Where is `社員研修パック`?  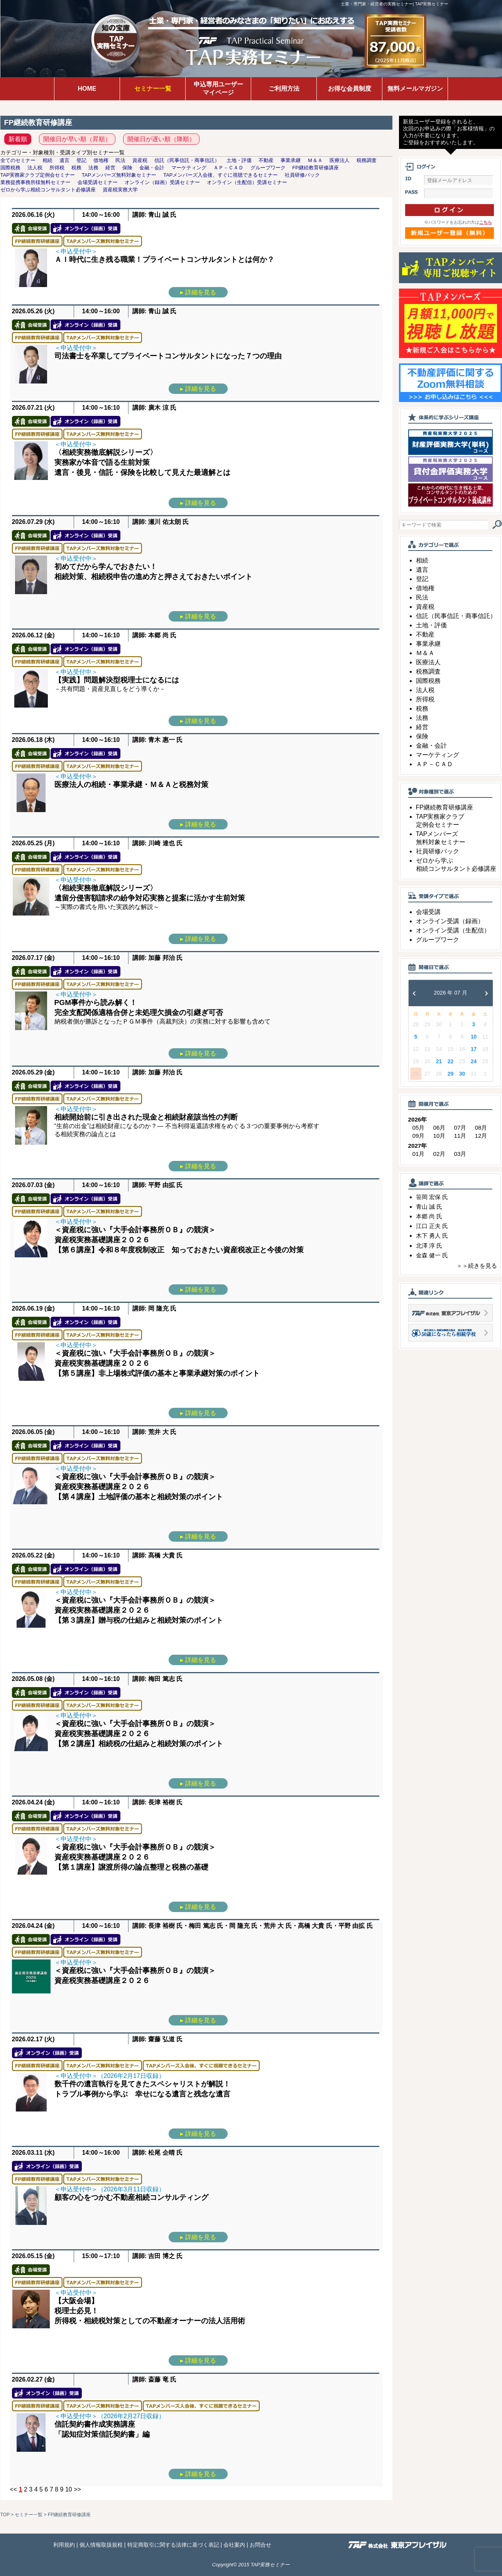
社員研修パック is located at coordinates (437, 851).